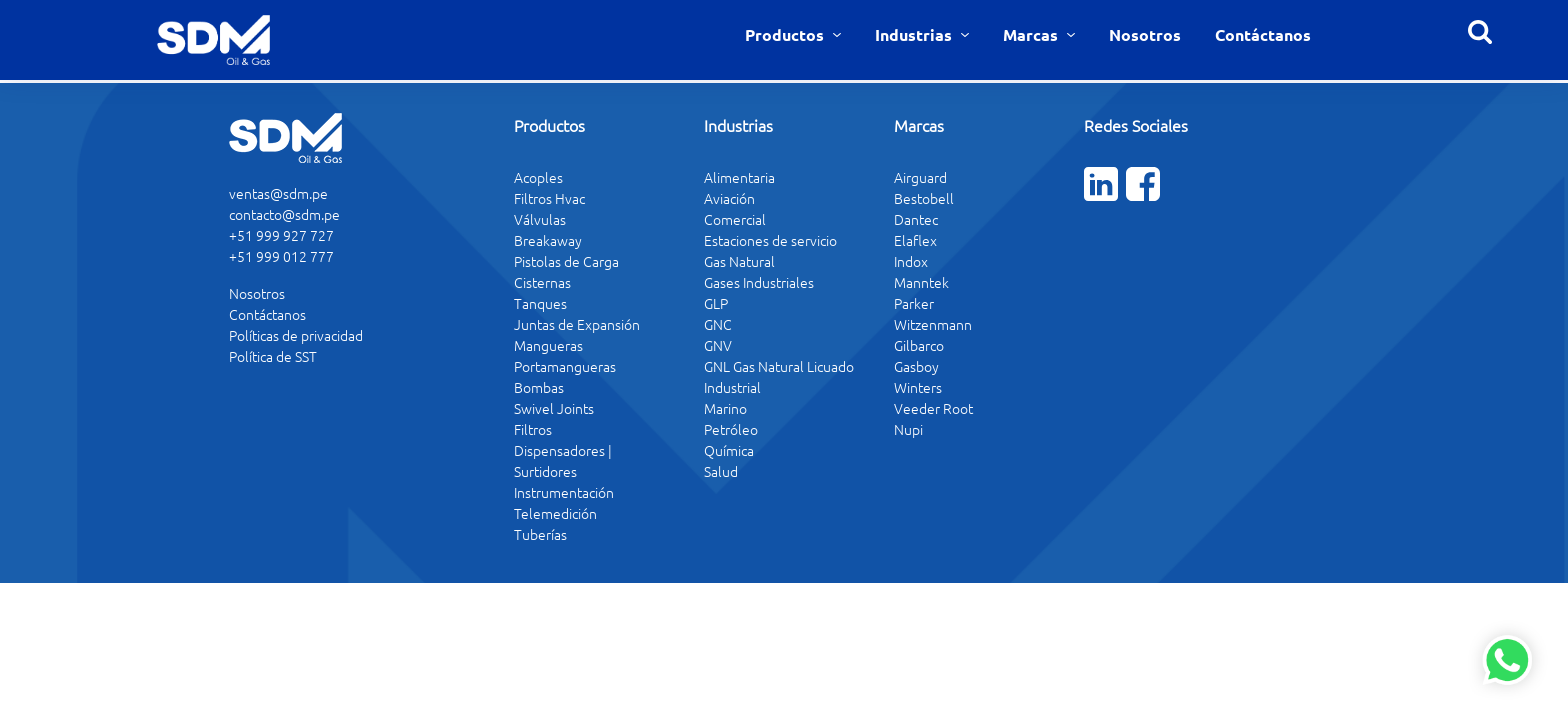  I want to click on Juntas de Expansión, so click(577, 324).